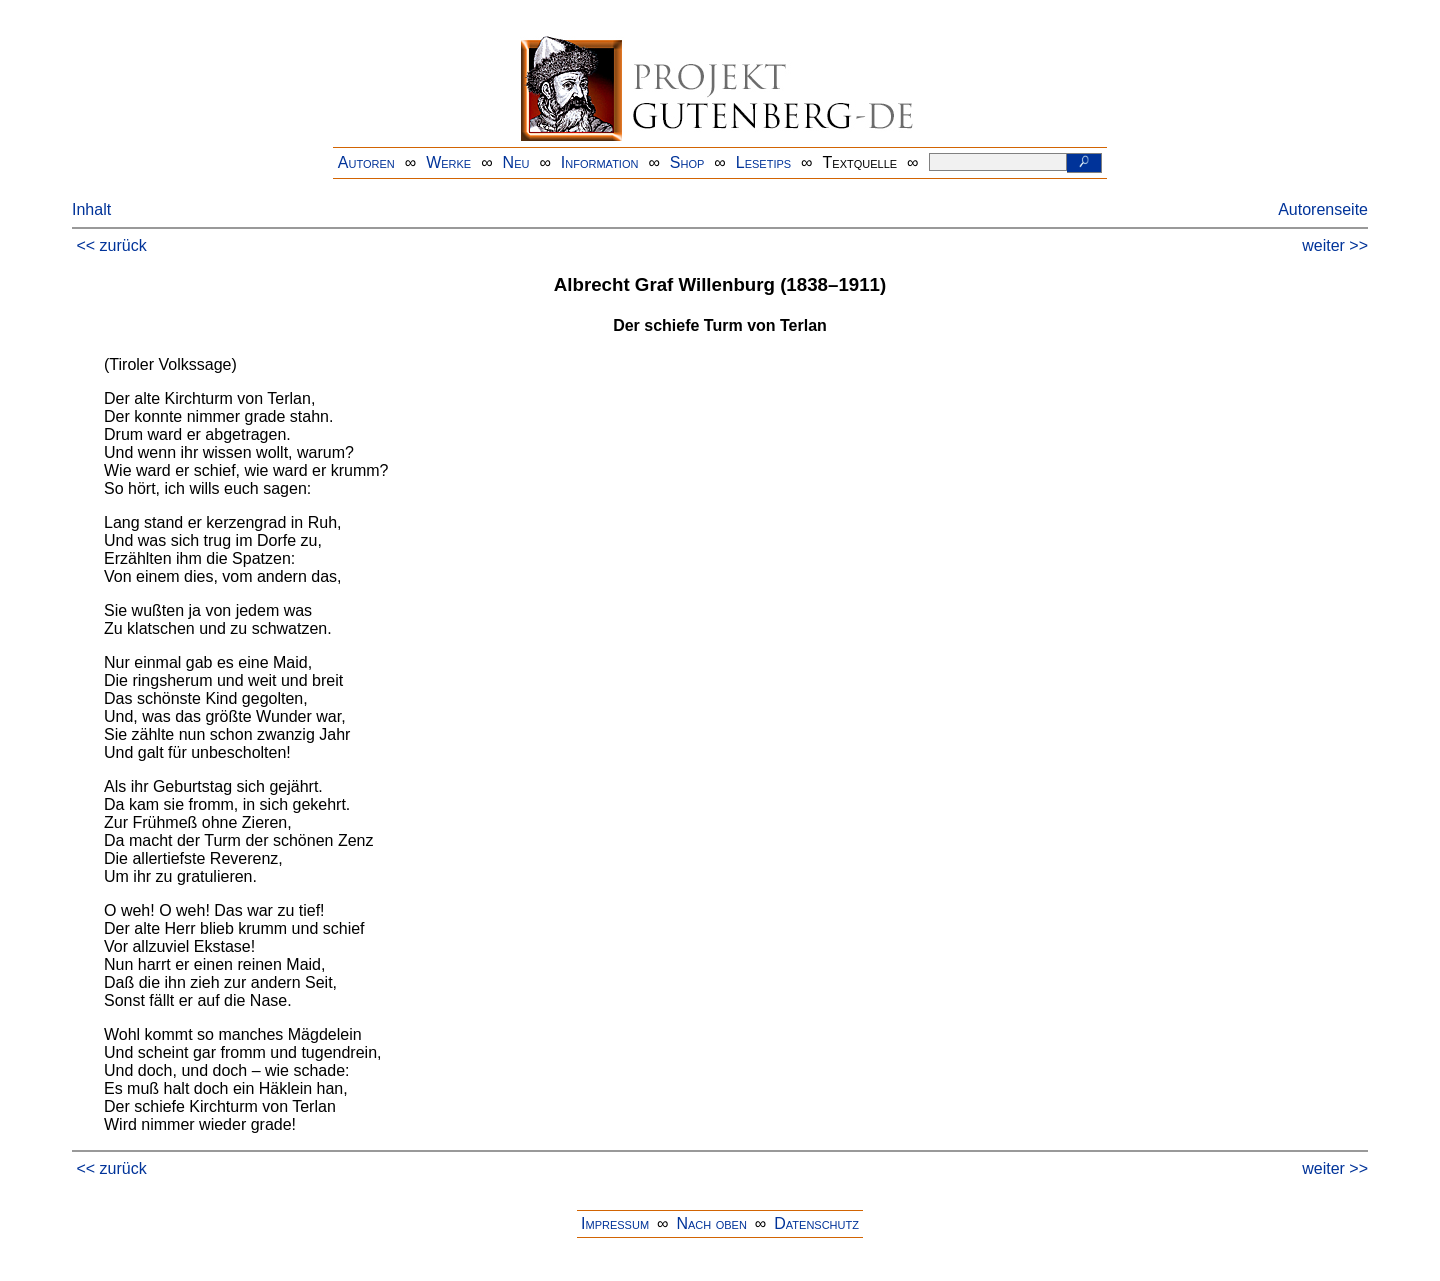  I want to click on Information, so click(600, 162).